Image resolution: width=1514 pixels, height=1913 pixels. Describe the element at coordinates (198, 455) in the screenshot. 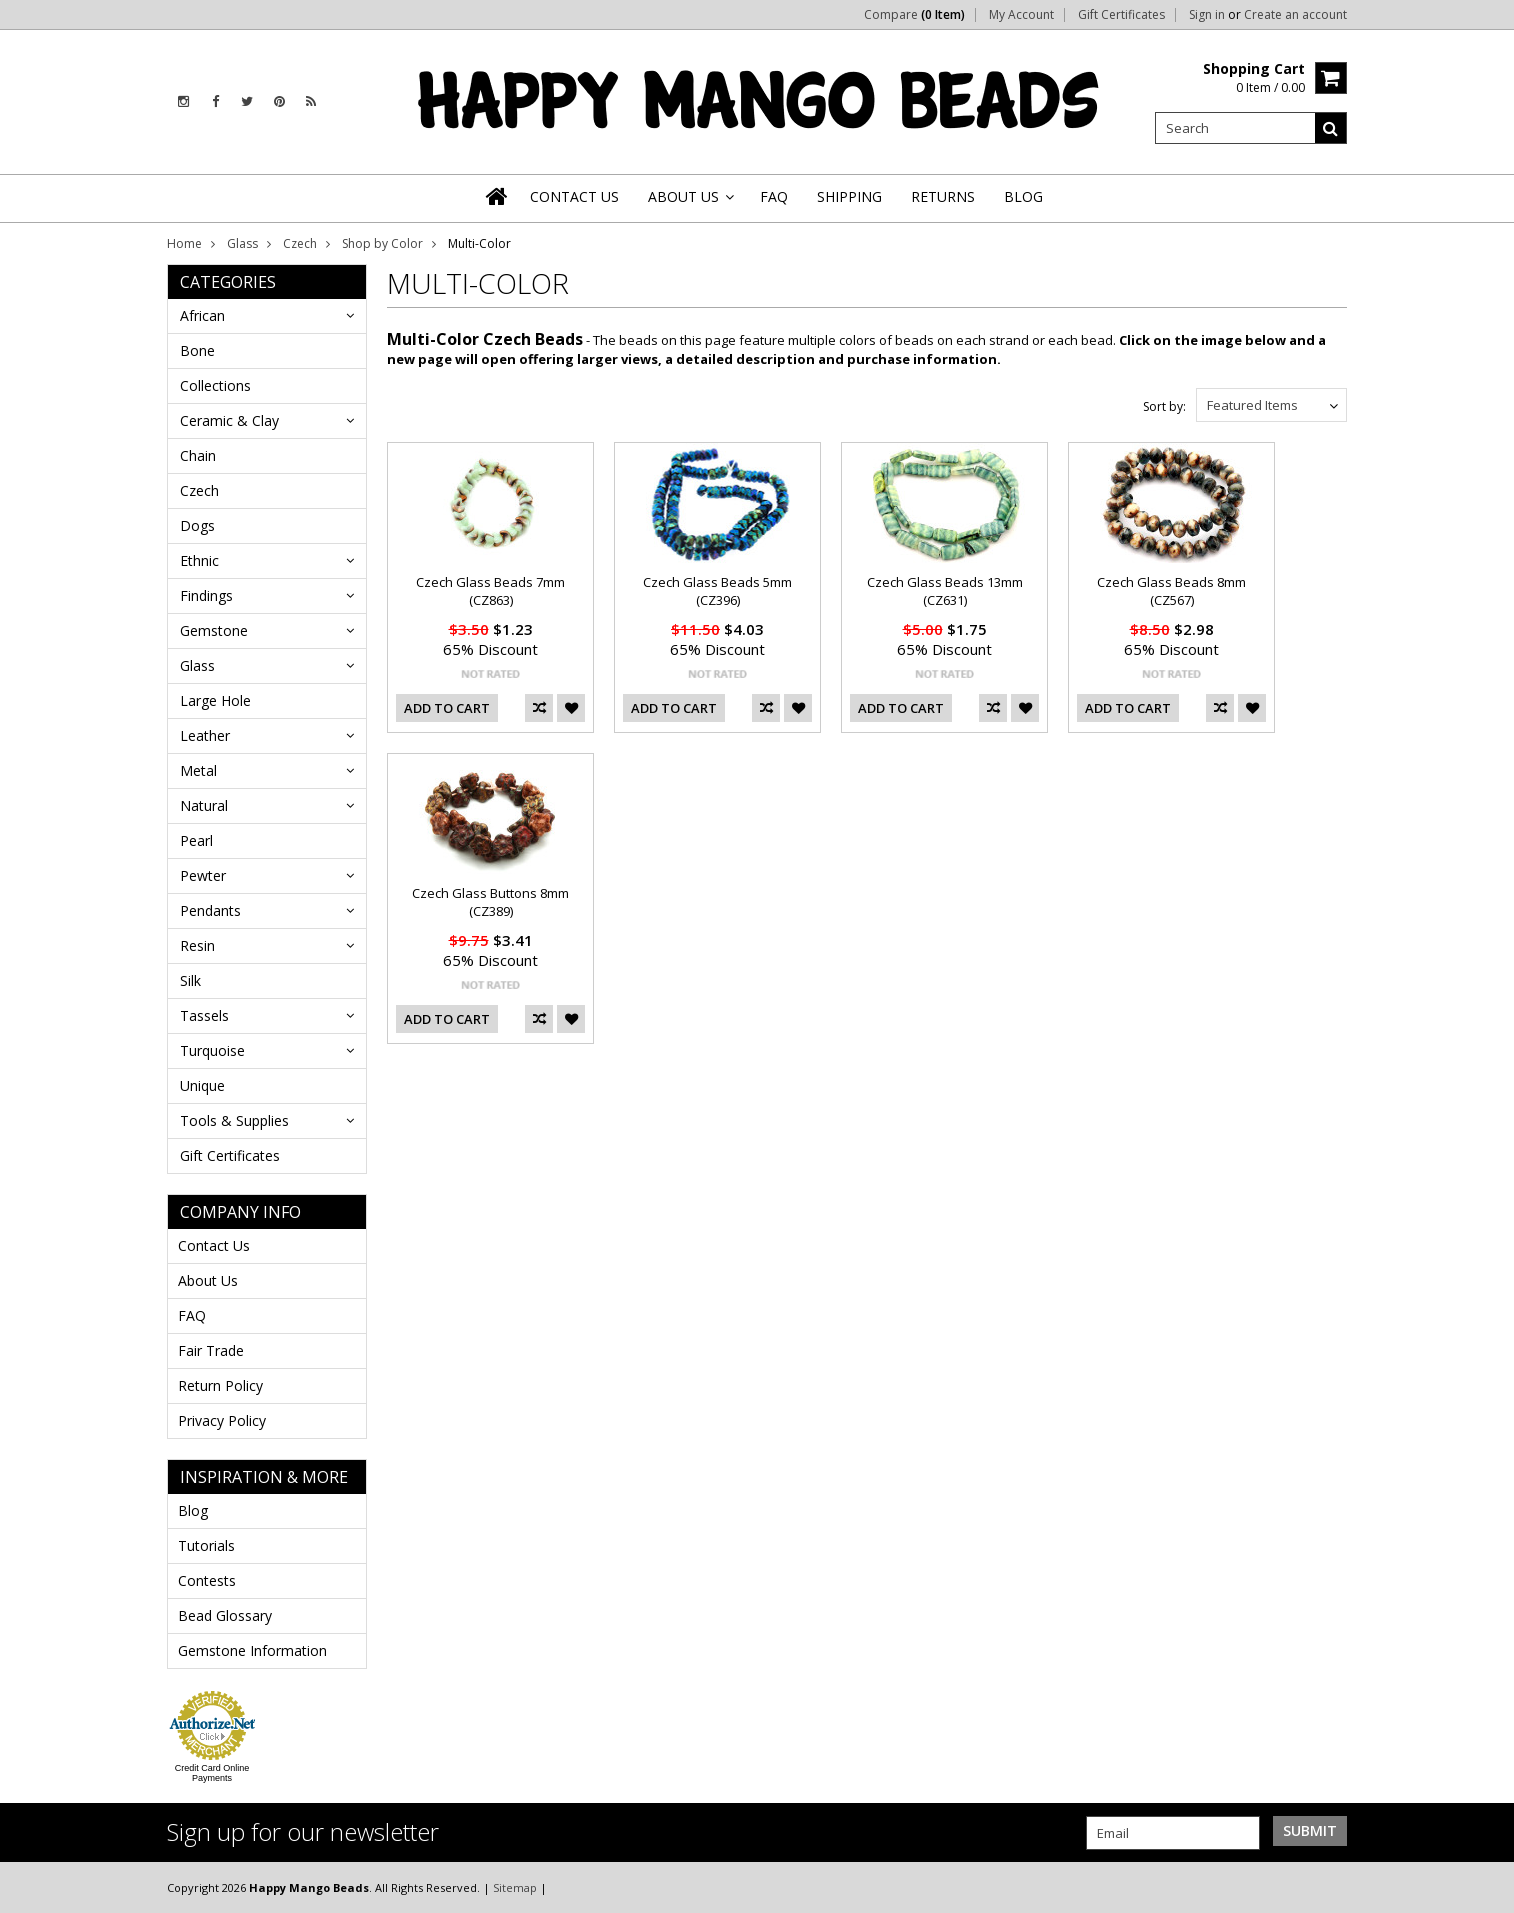

I see `Chain` at that location.